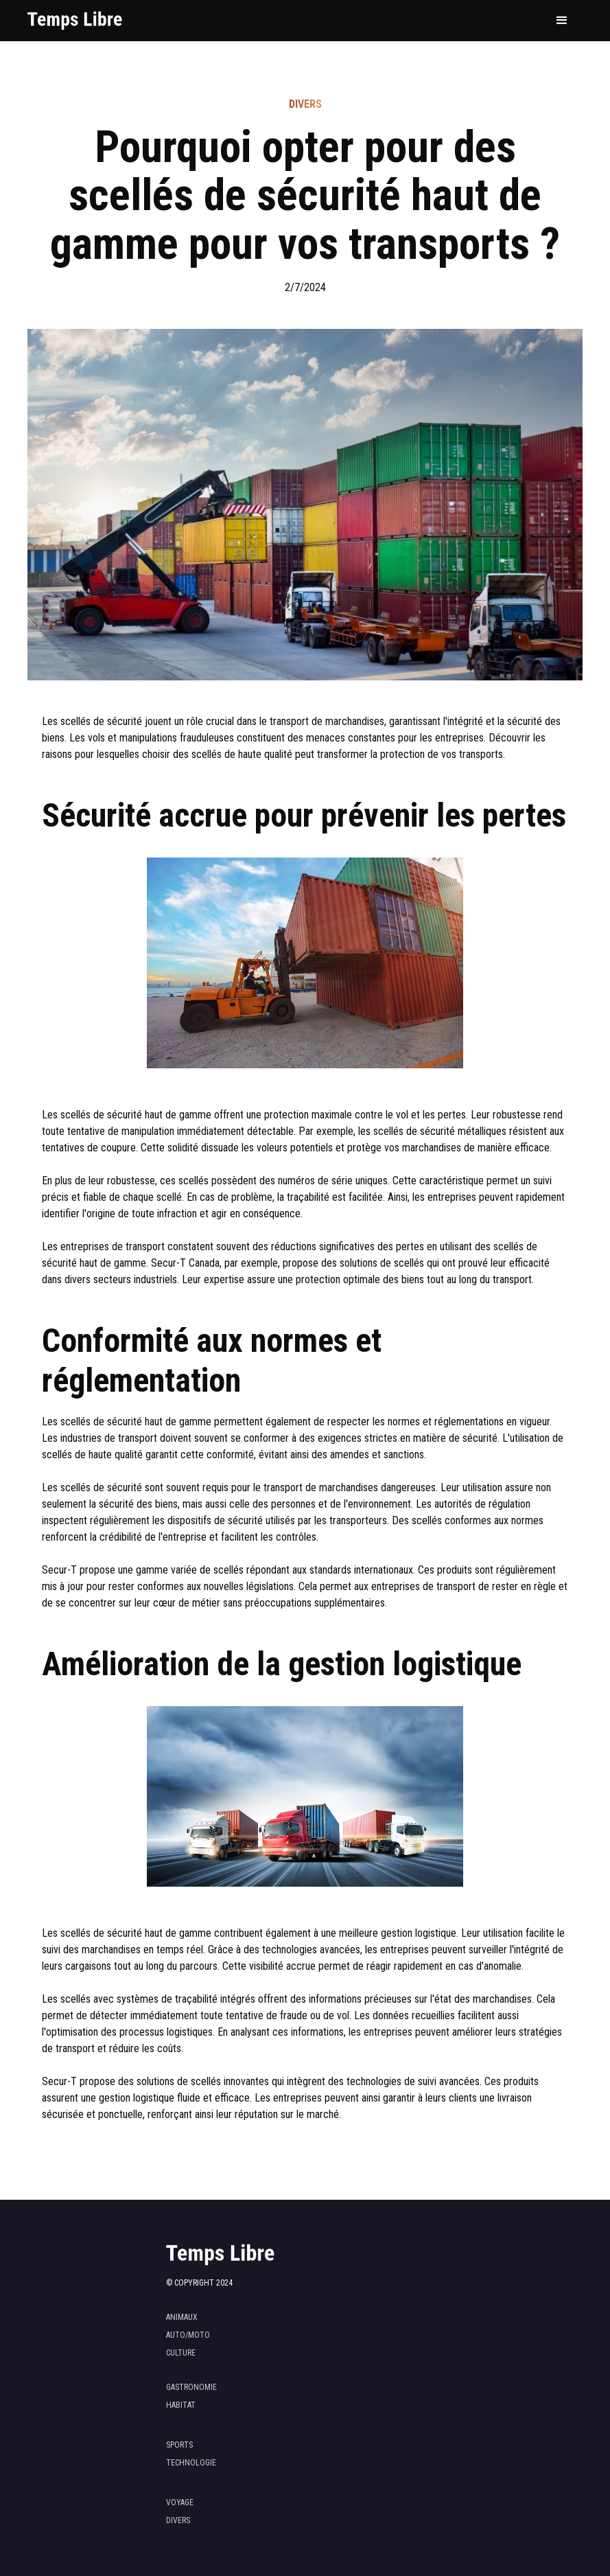 This screenshot has height=2576, width=610. I want to click on Animaux, so click(182, 2317).